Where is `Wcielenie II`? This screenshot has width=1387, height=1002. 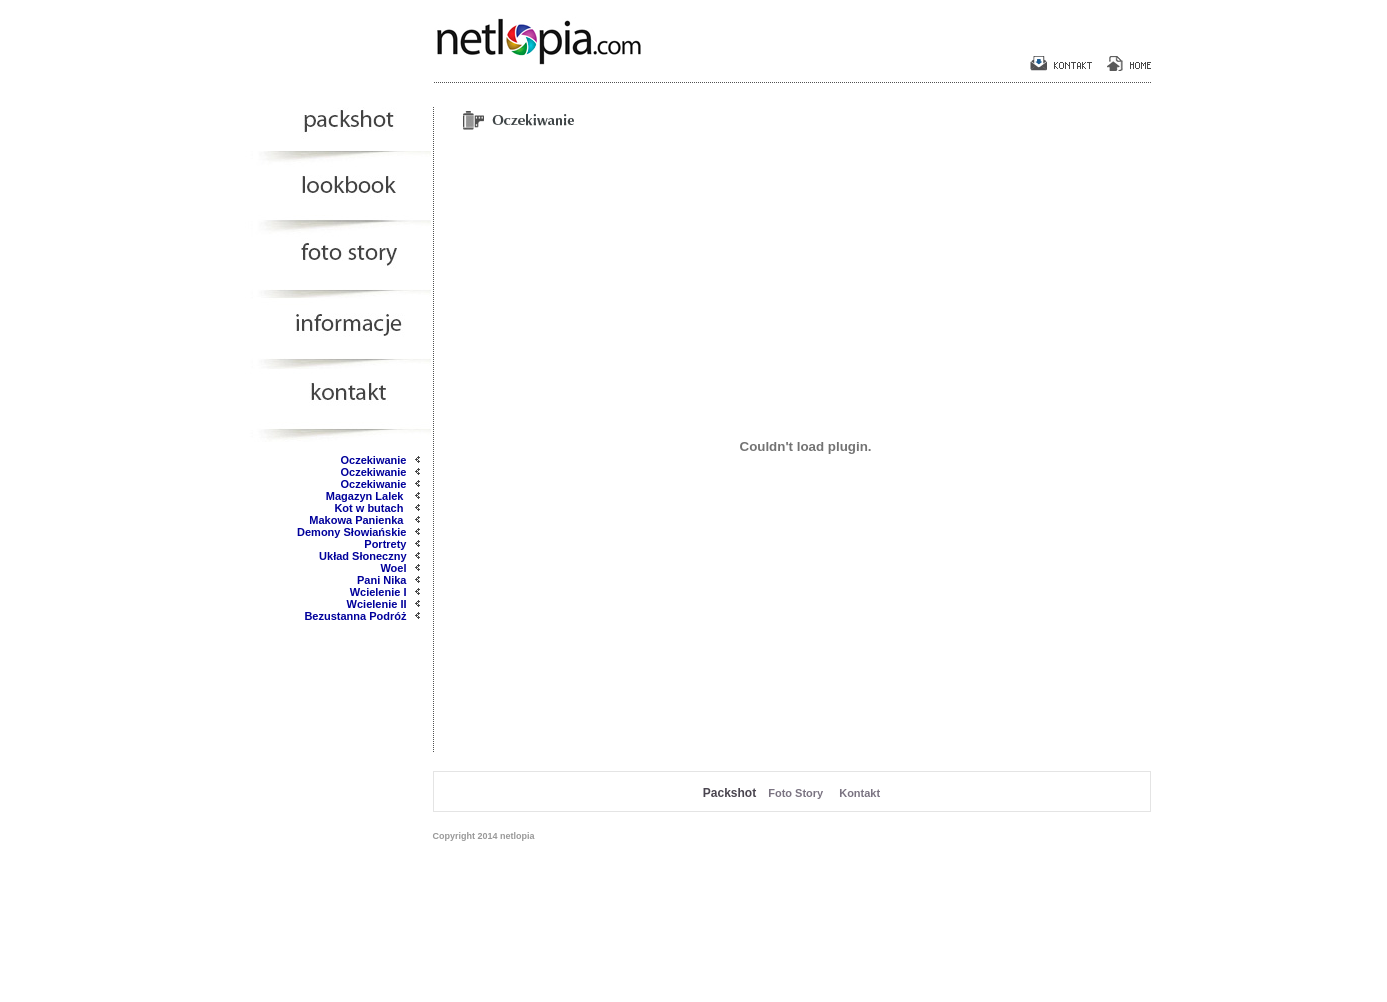 Wcielenie II is located at coordinates (377, 604).